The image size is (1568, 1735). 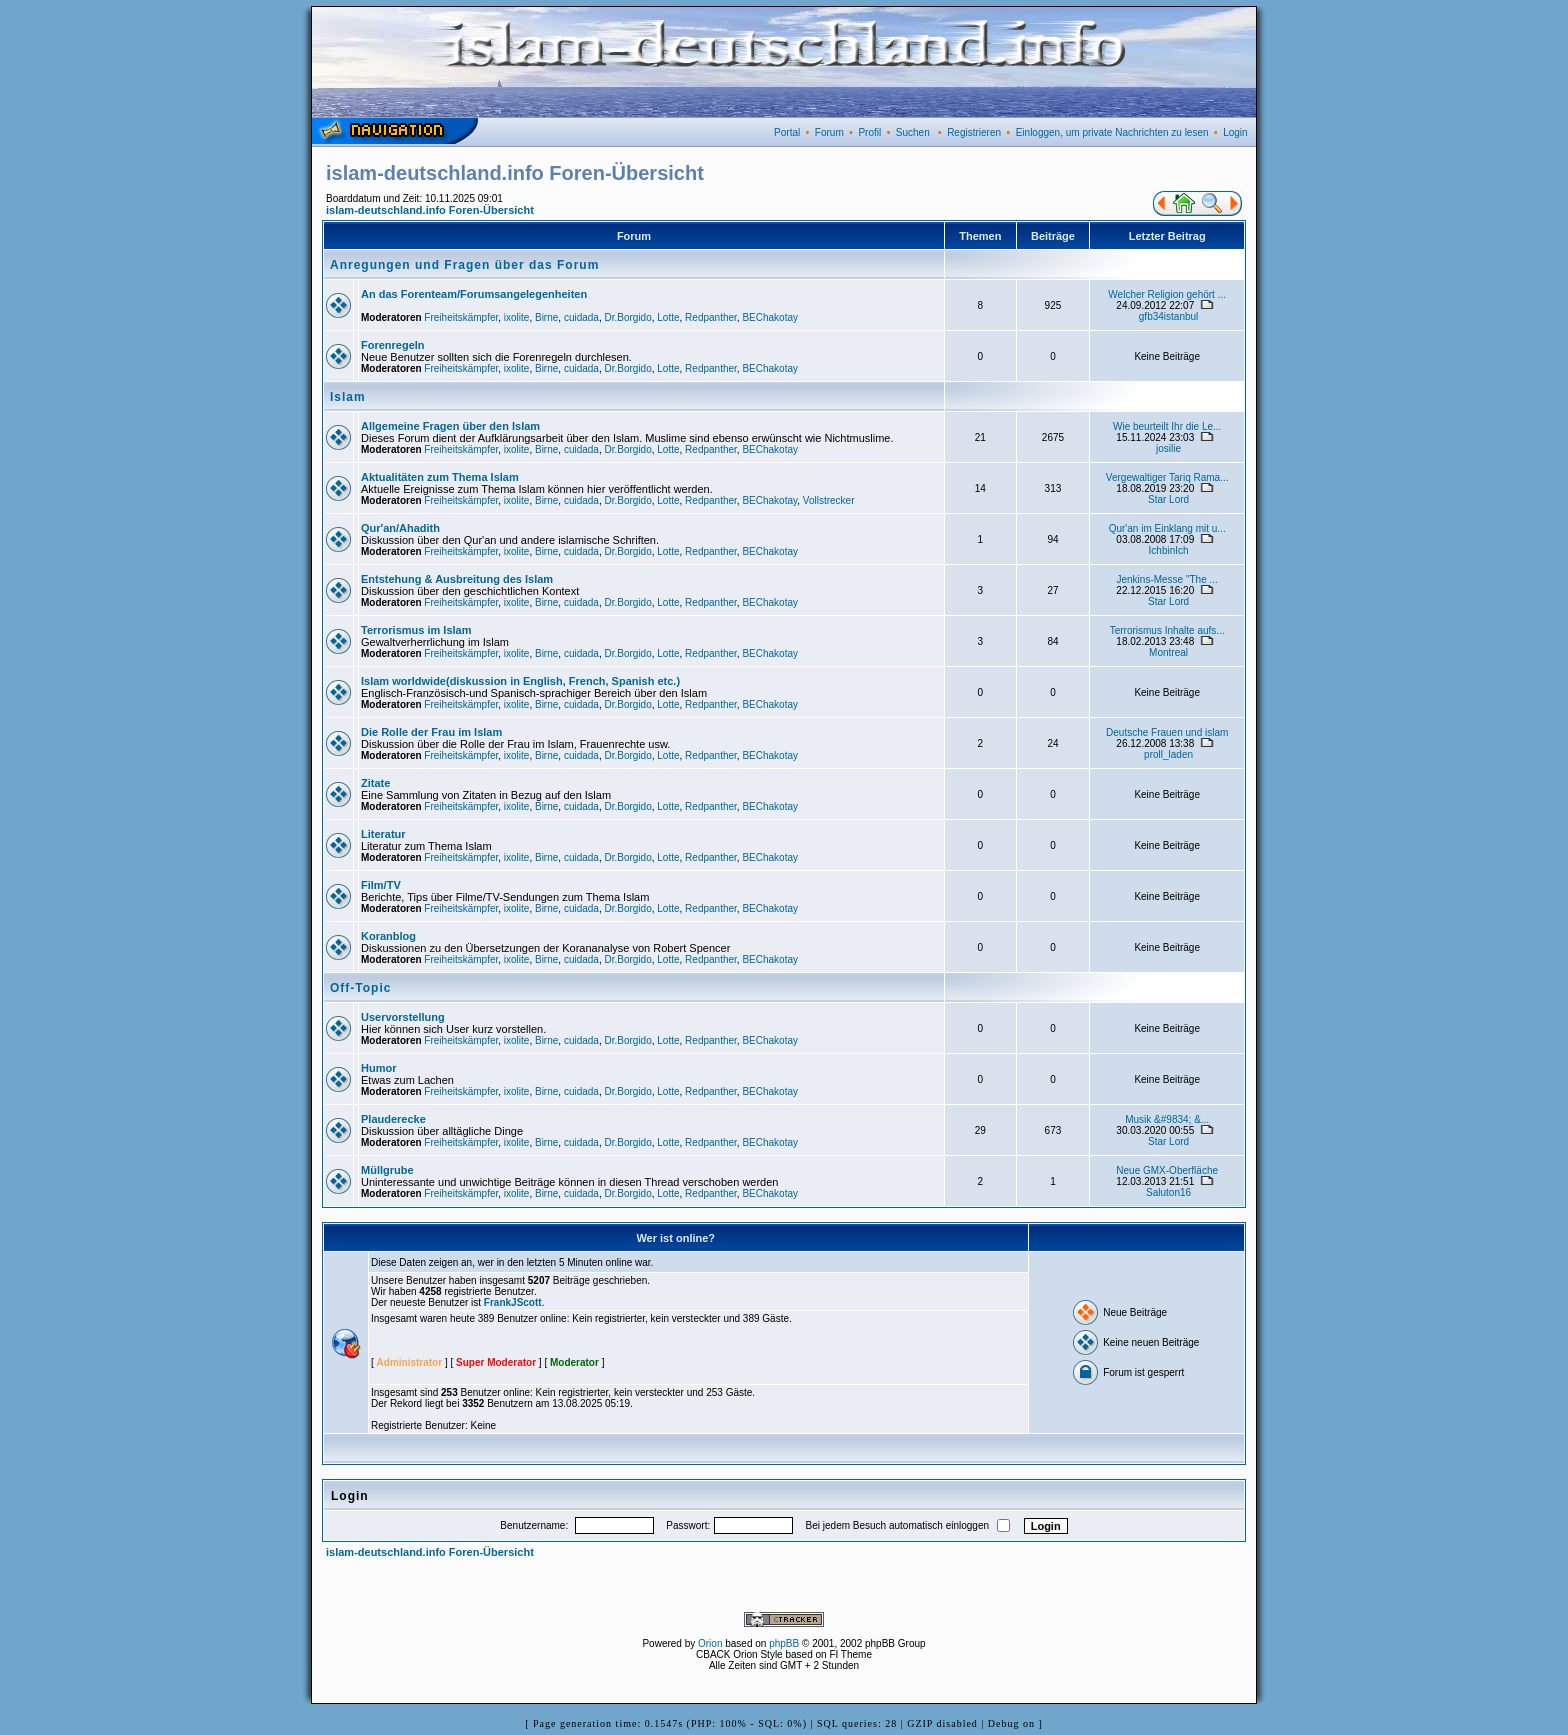 What do you see at coordinates (1167, 1119) in the screenshot?
I see `Musik &#9834; &...` at bounding box center [1167, 1119].